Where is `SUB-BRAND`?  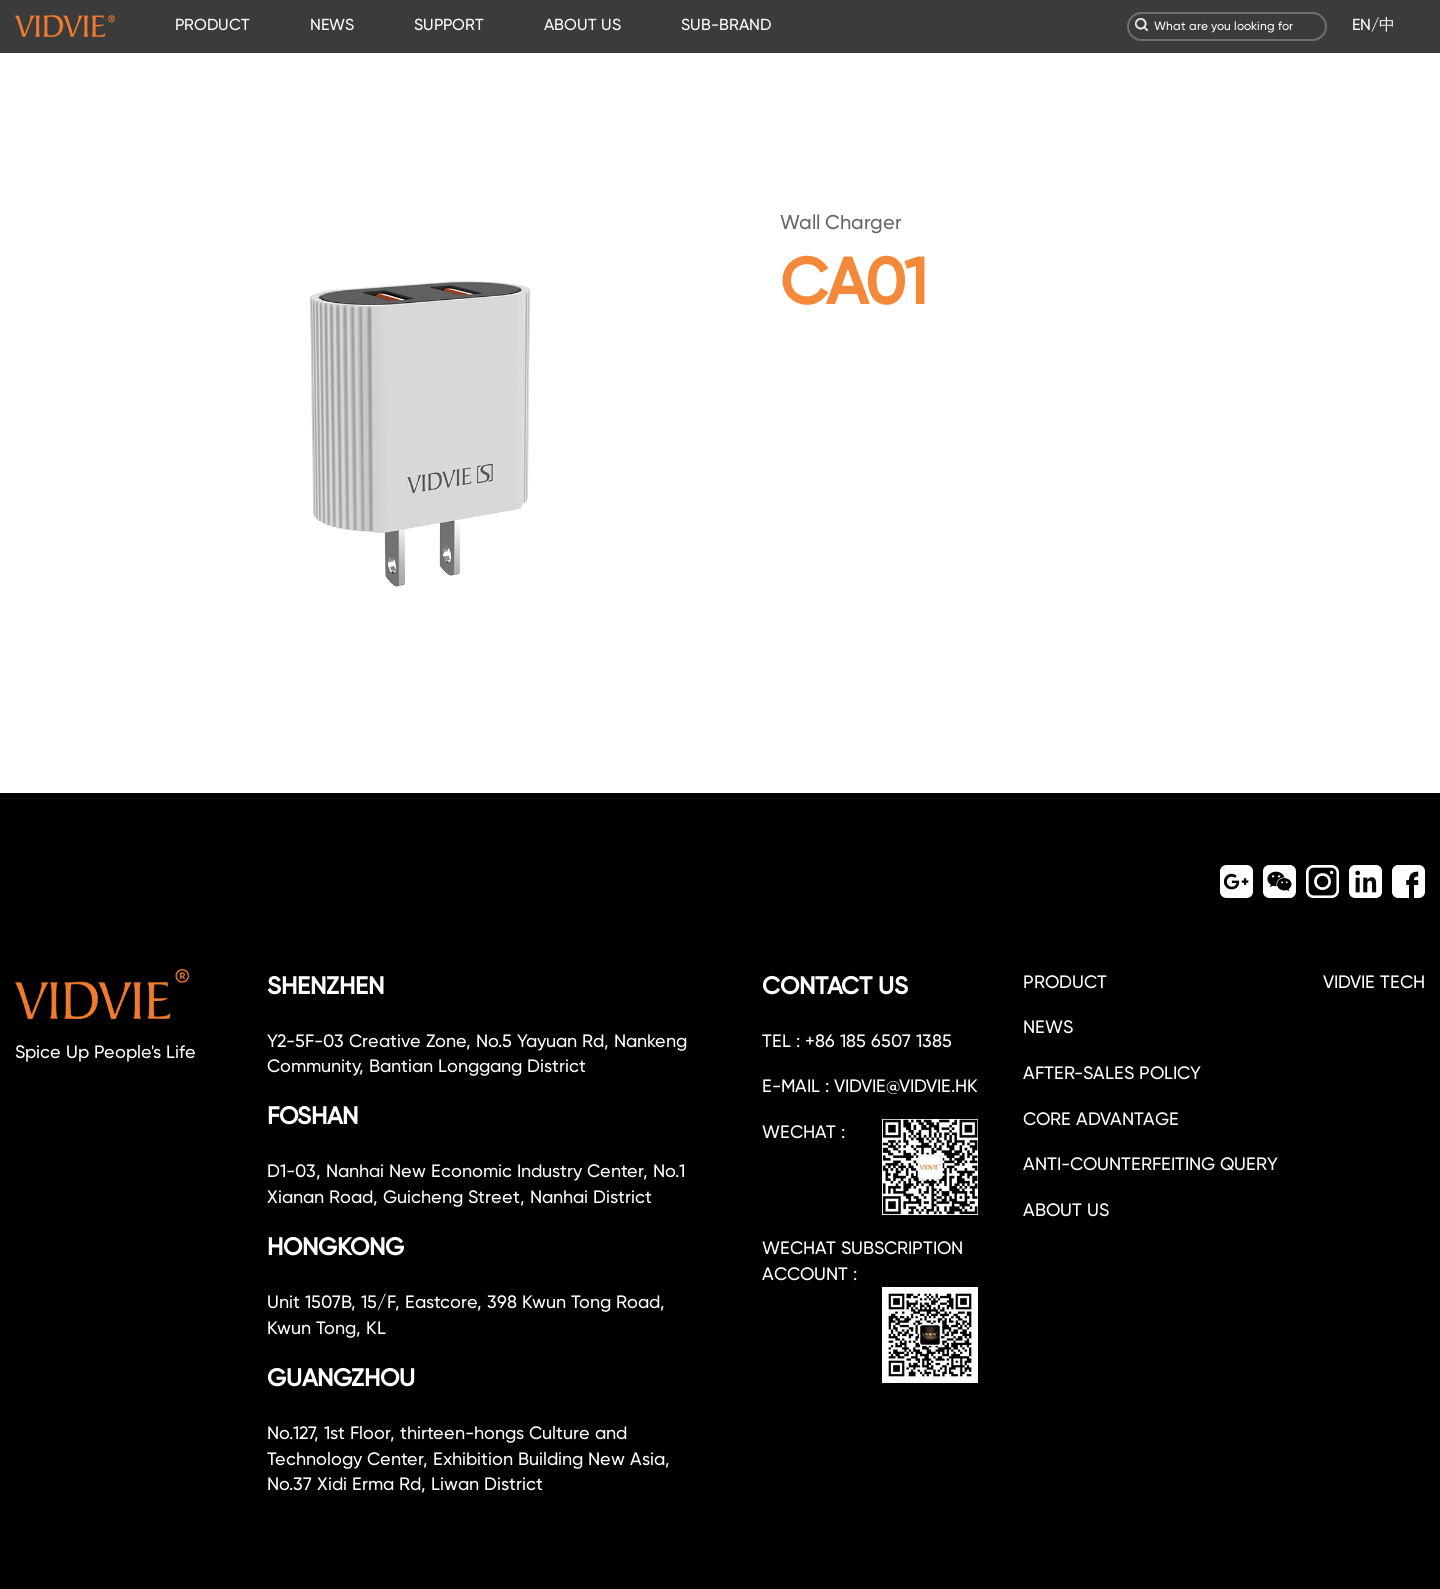 SUB-BRAND is located at coordinates (726, 24).